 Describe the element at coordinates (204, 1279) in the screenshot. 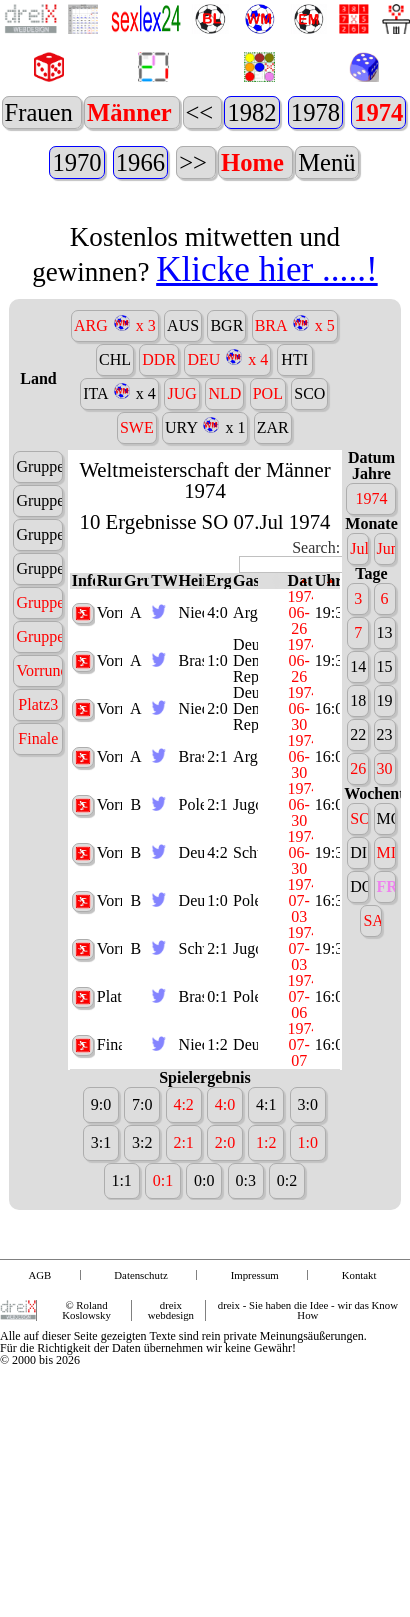

I see `0:0` at that location.